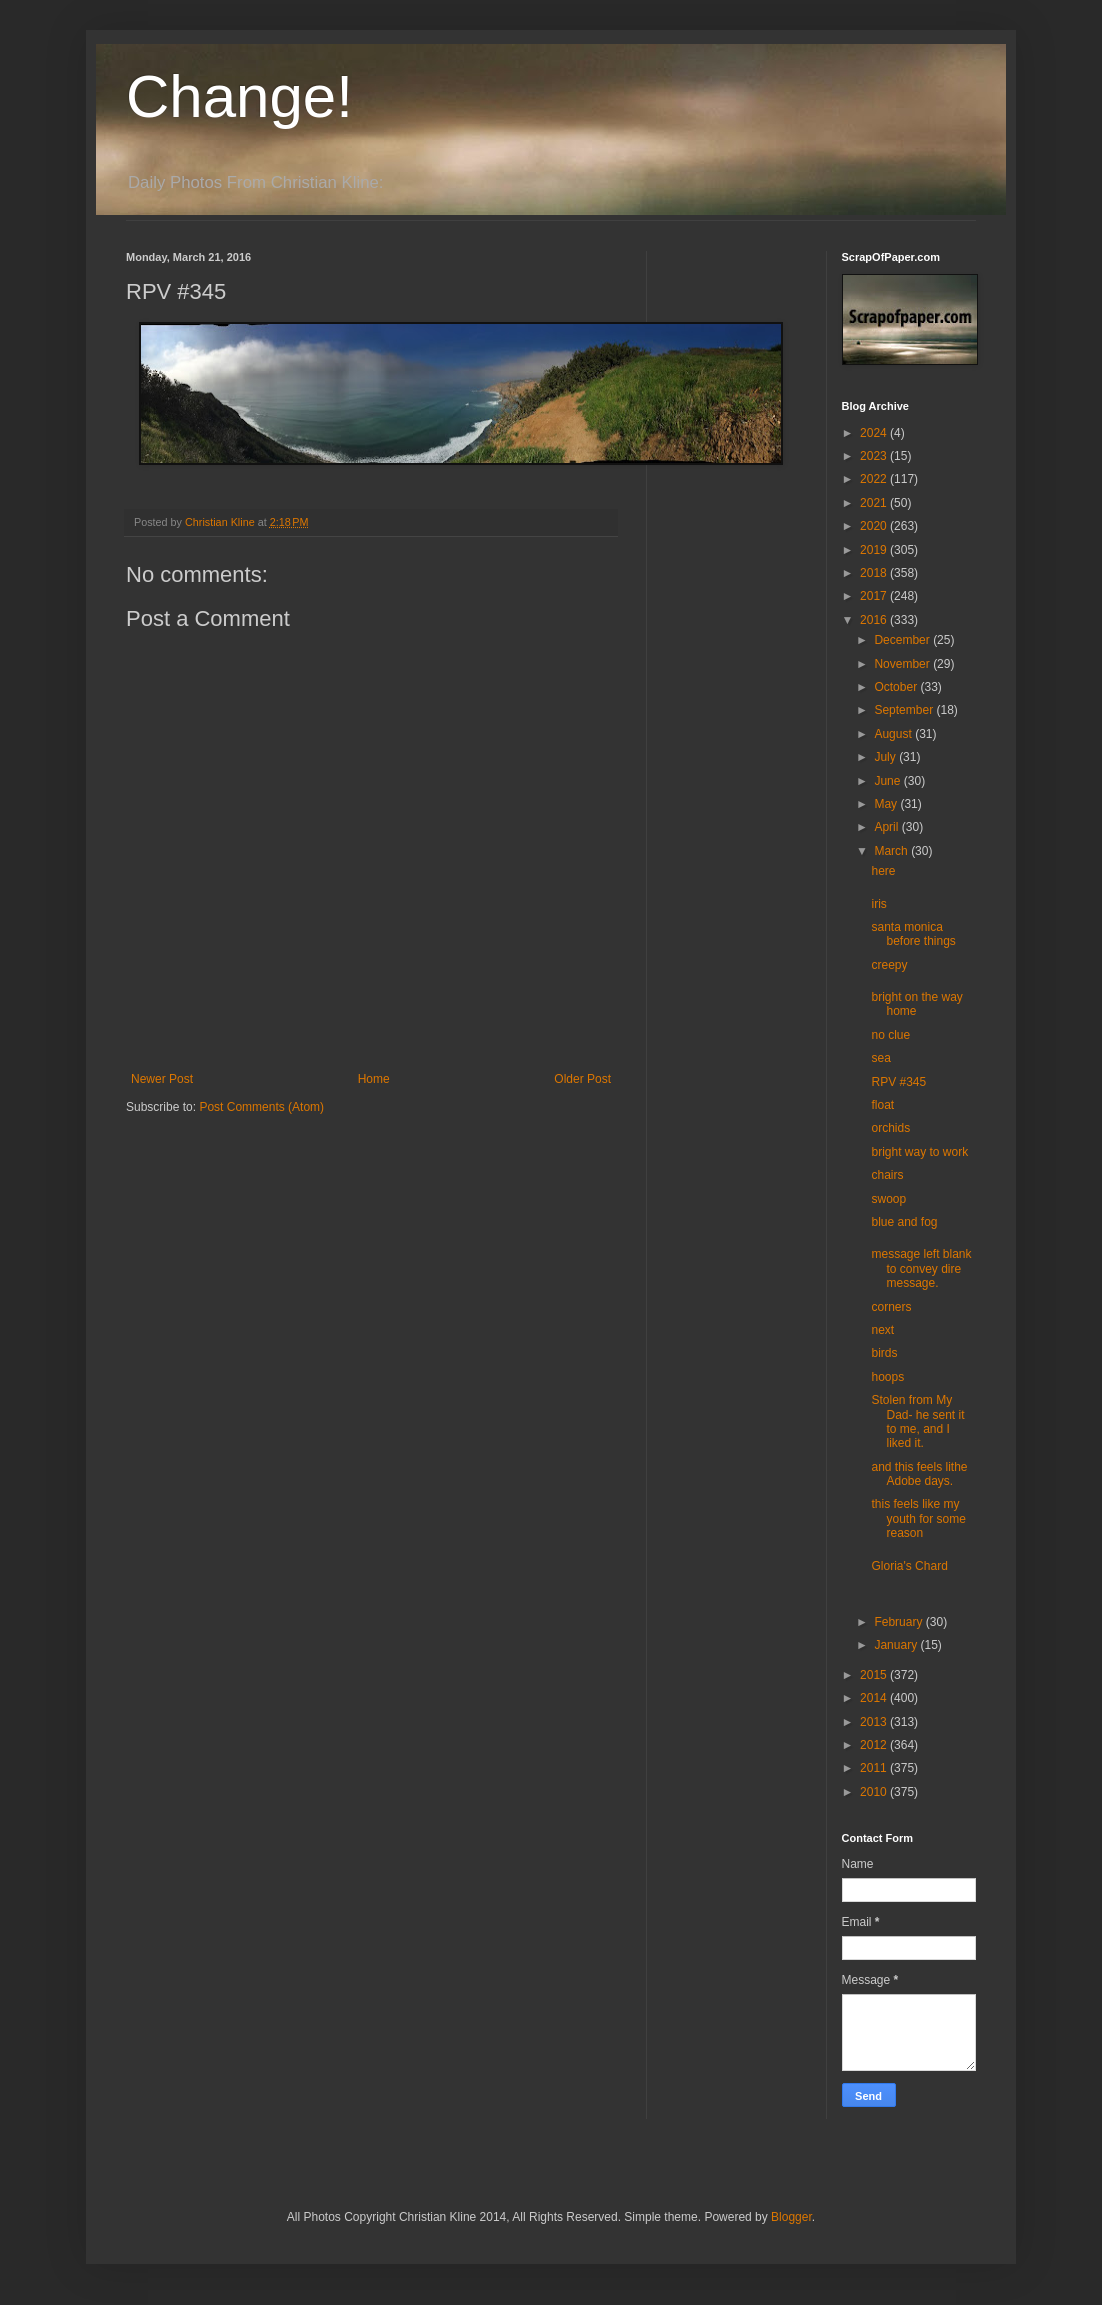 This screenshot has height=2305, width=1102. I want to click on 2017, so click(875, 596).